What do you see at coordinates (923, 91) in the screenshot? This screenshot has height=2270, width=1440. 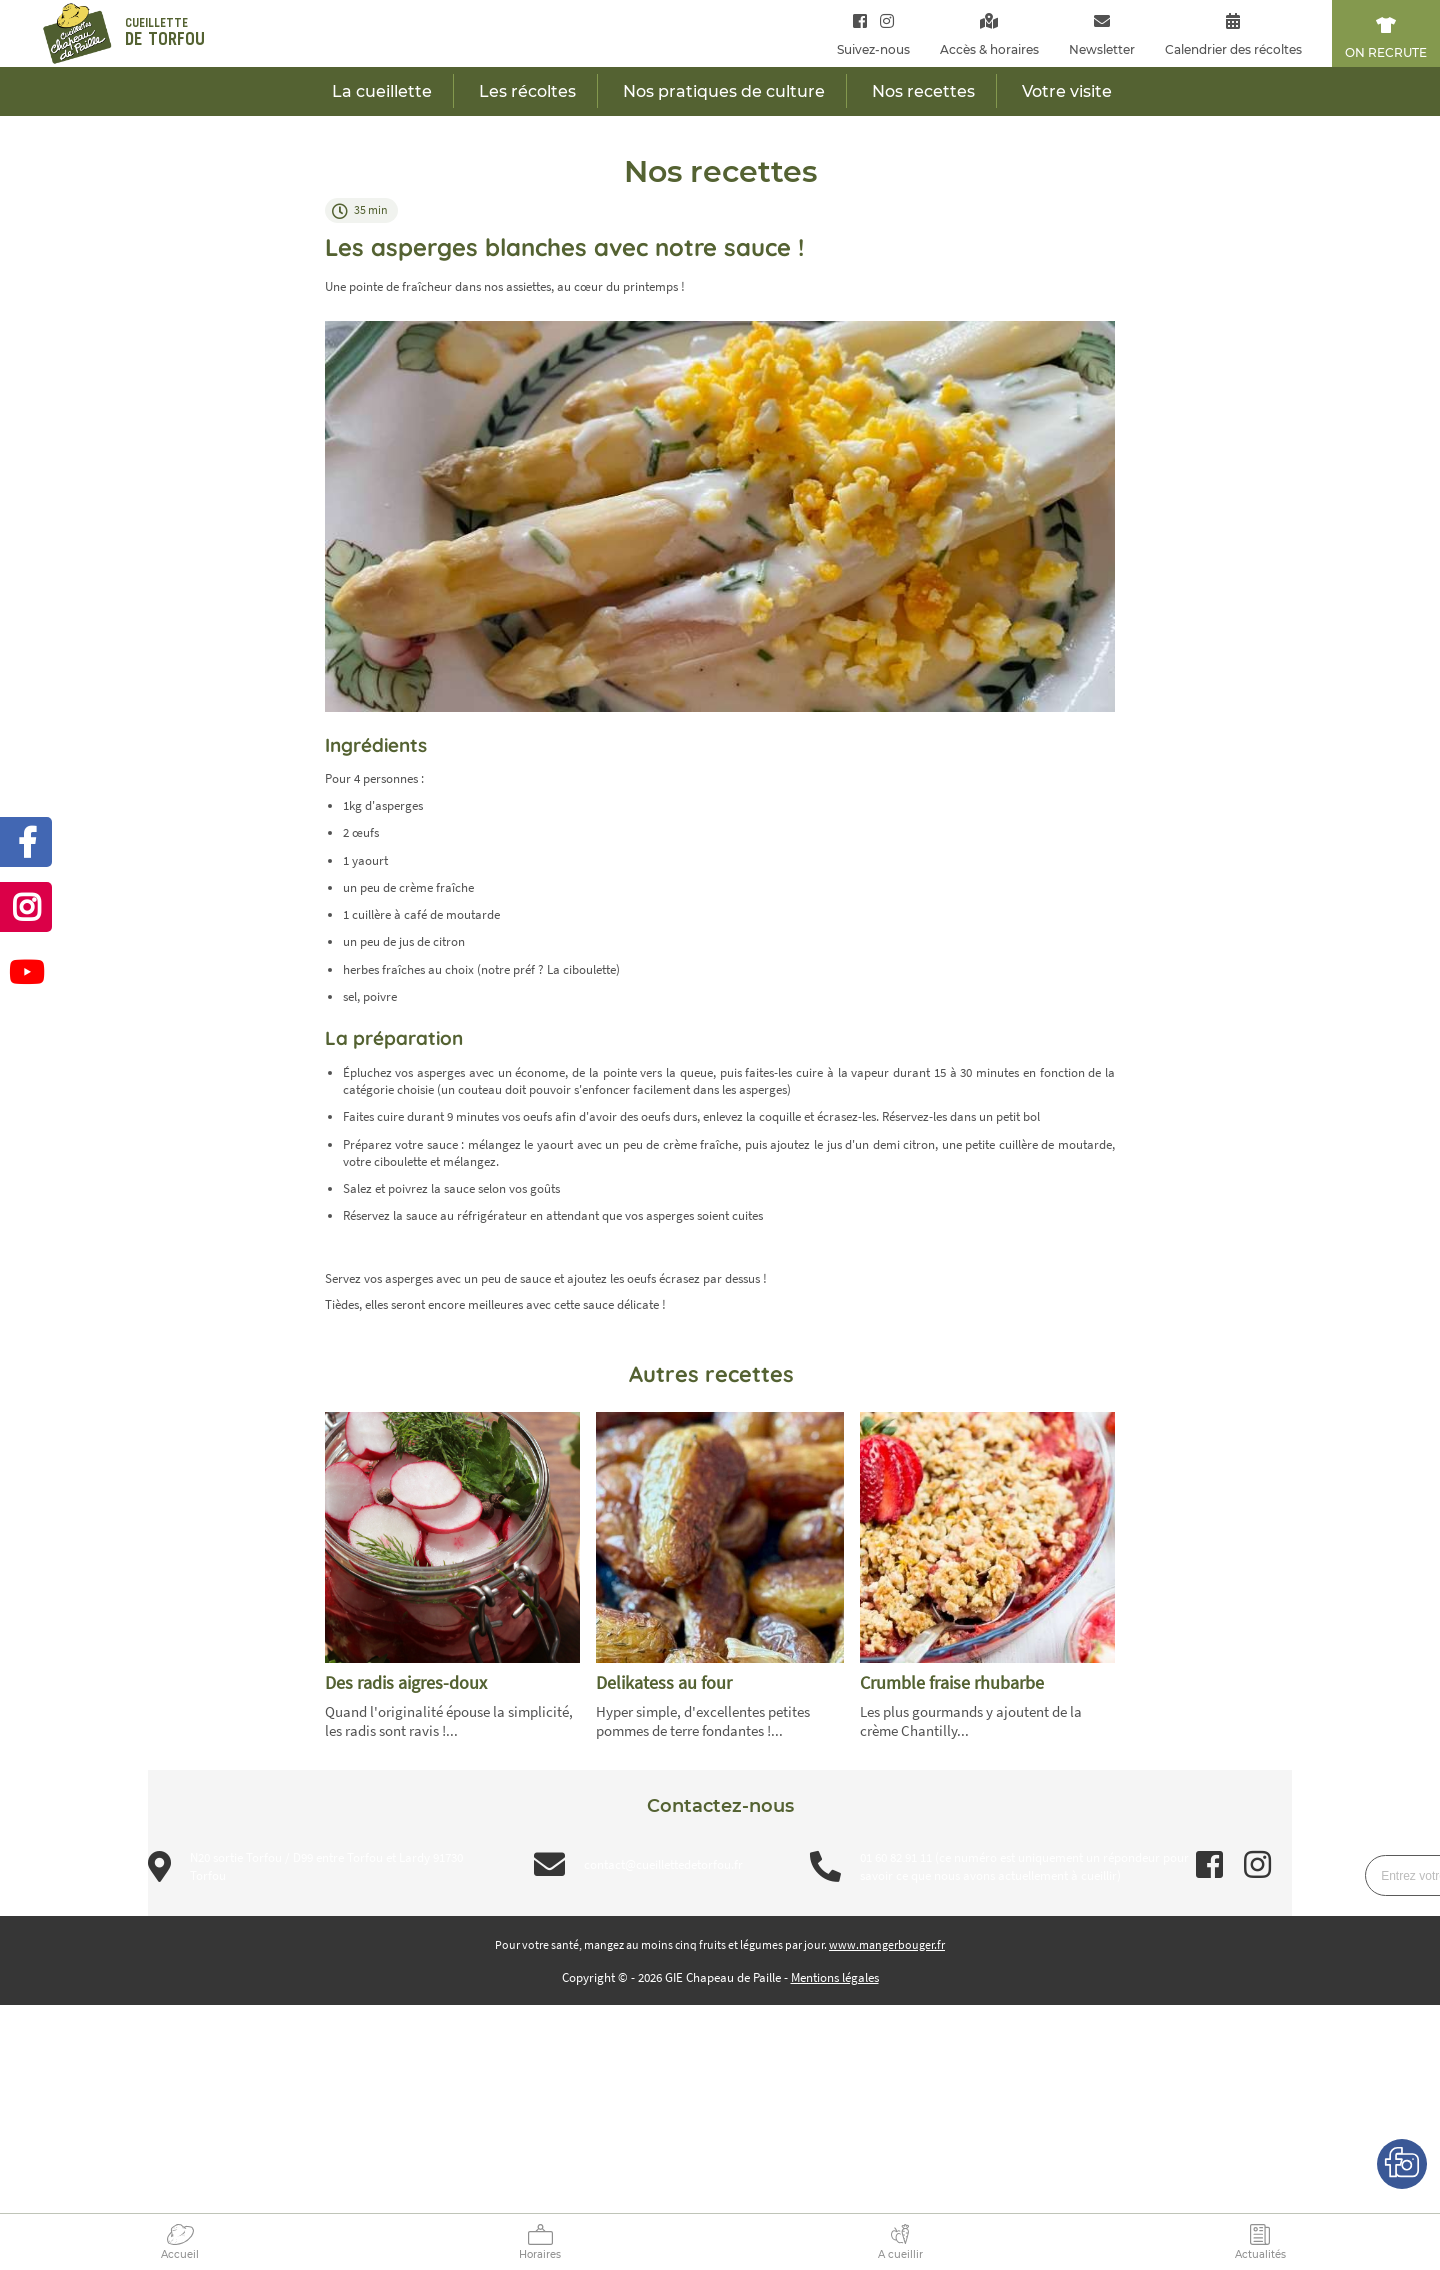 I see `Nos recettes` at bounding box center [923, 91].